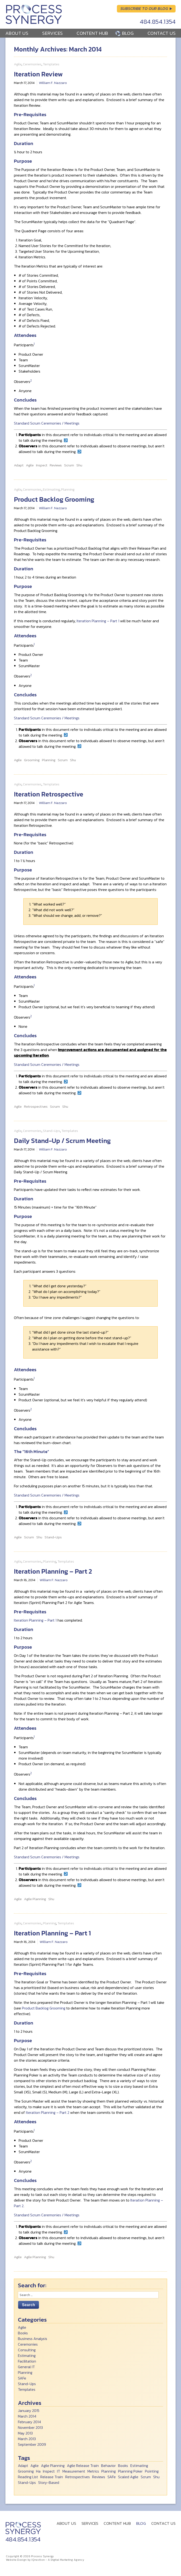 This screenshot has height=2576, width=181. I want to click on February 2014, so click(29, 2422).